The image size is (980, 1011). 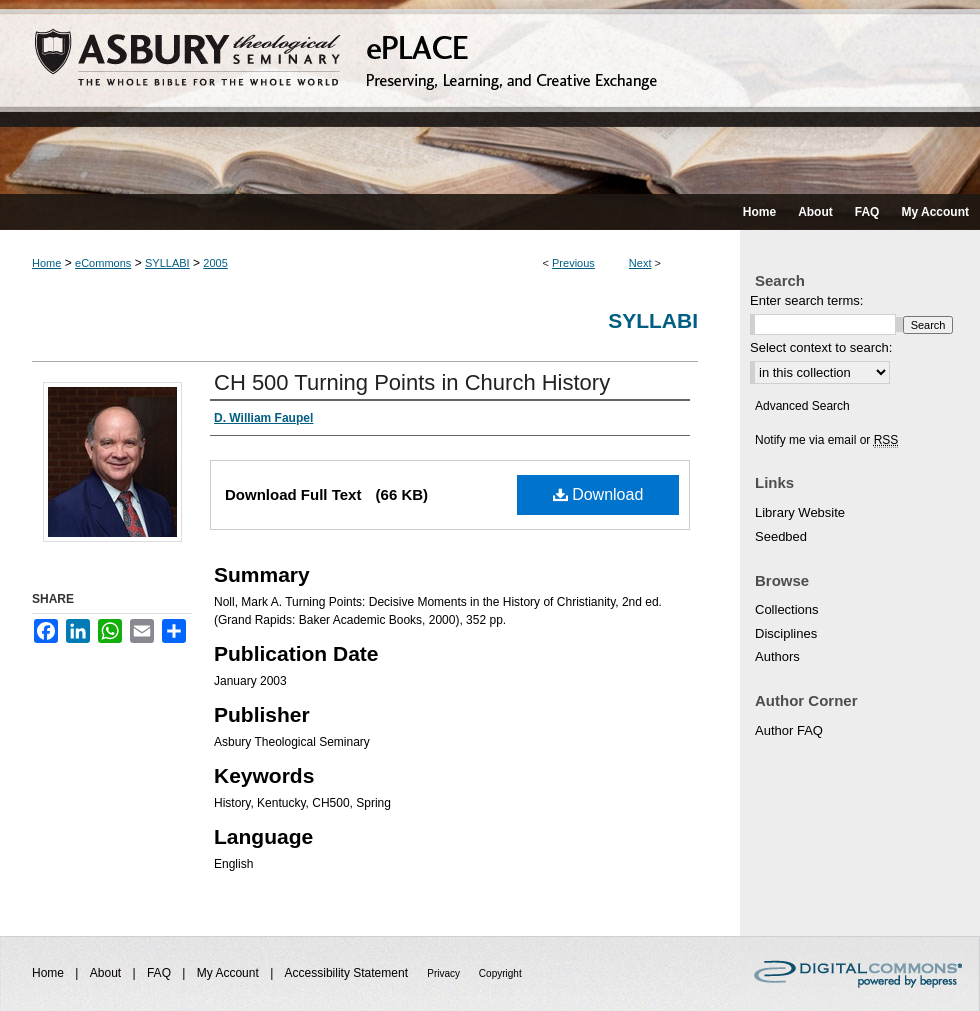 What do you see at coordinates (786, 633) in the screenshot?
I see `Disciplines` at bounding box center [786, 633].